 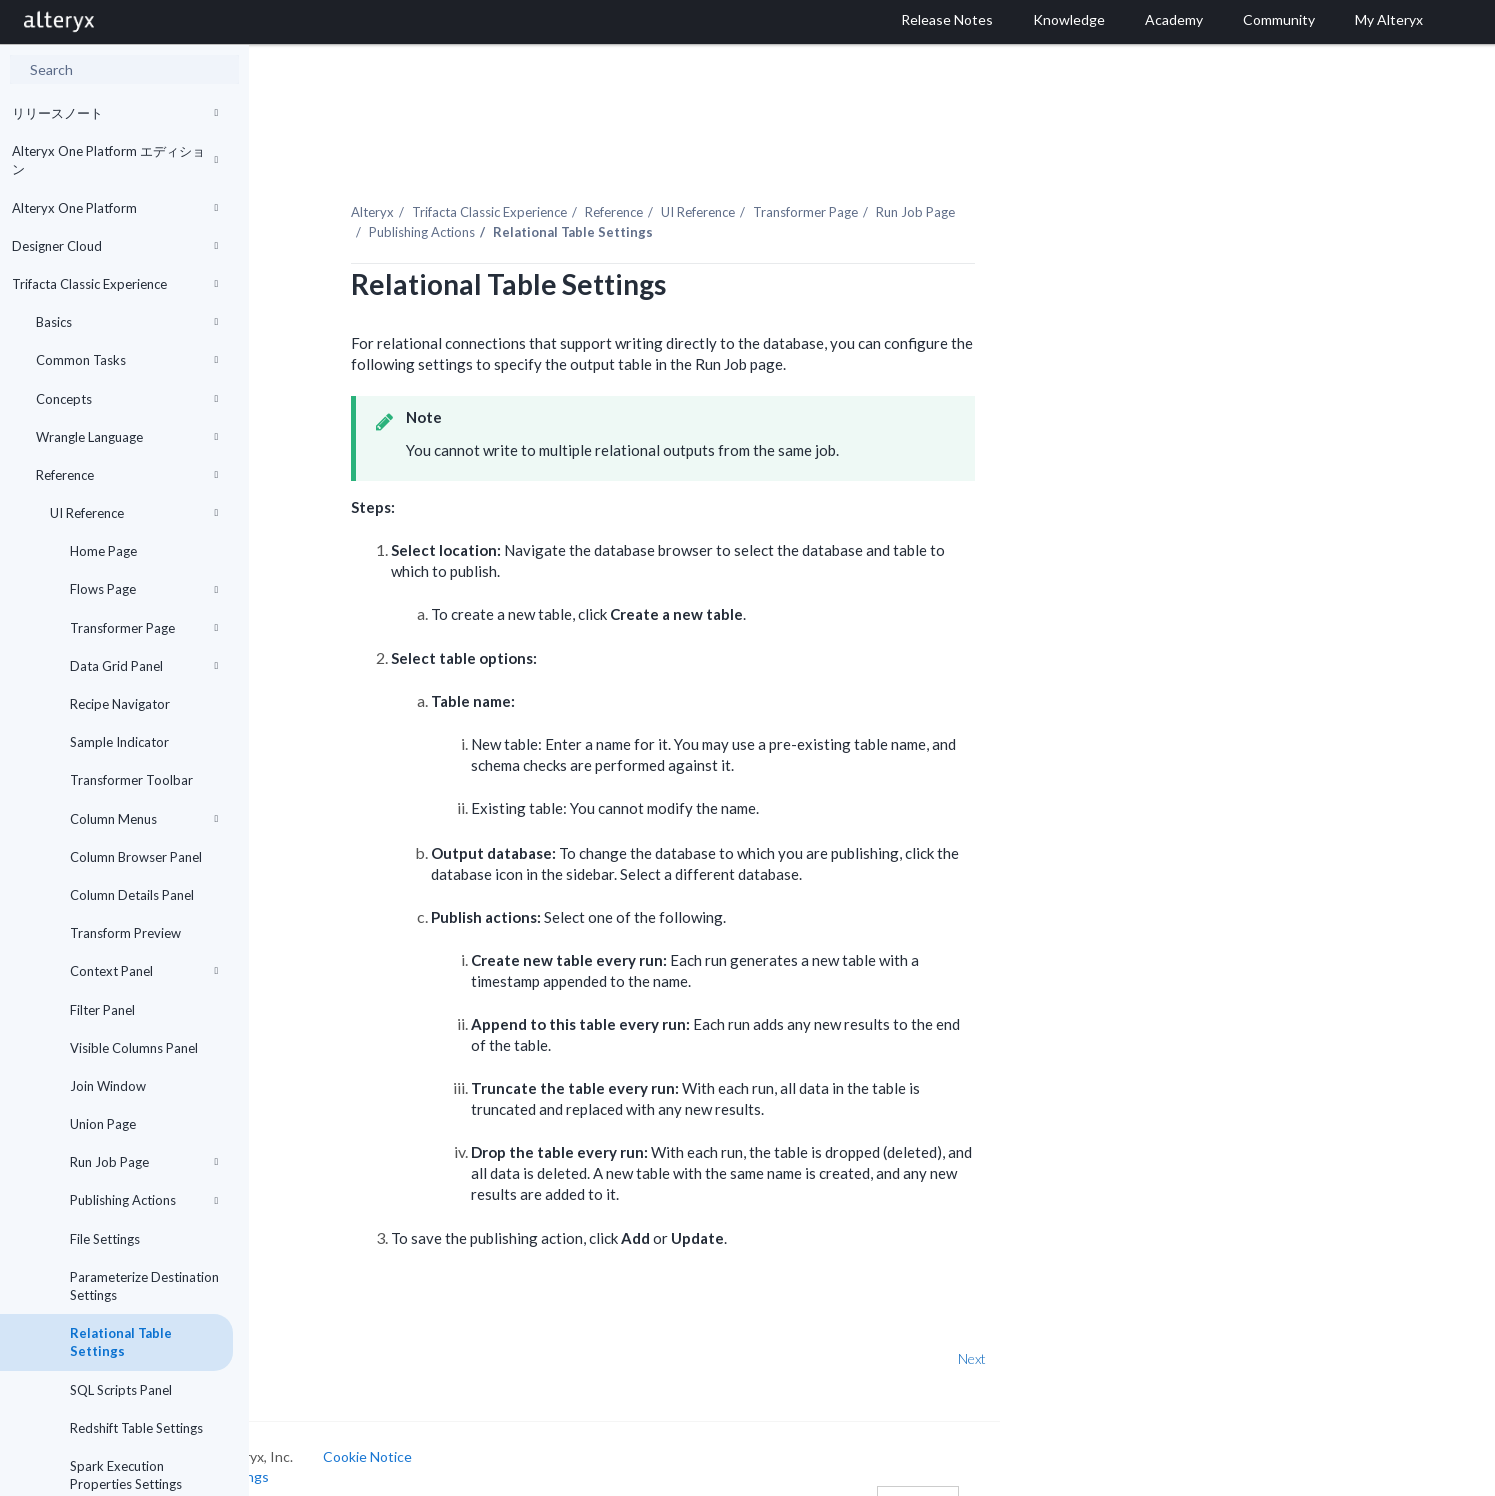 I want to click on Sample Indicator, so click(x=119, y=742).